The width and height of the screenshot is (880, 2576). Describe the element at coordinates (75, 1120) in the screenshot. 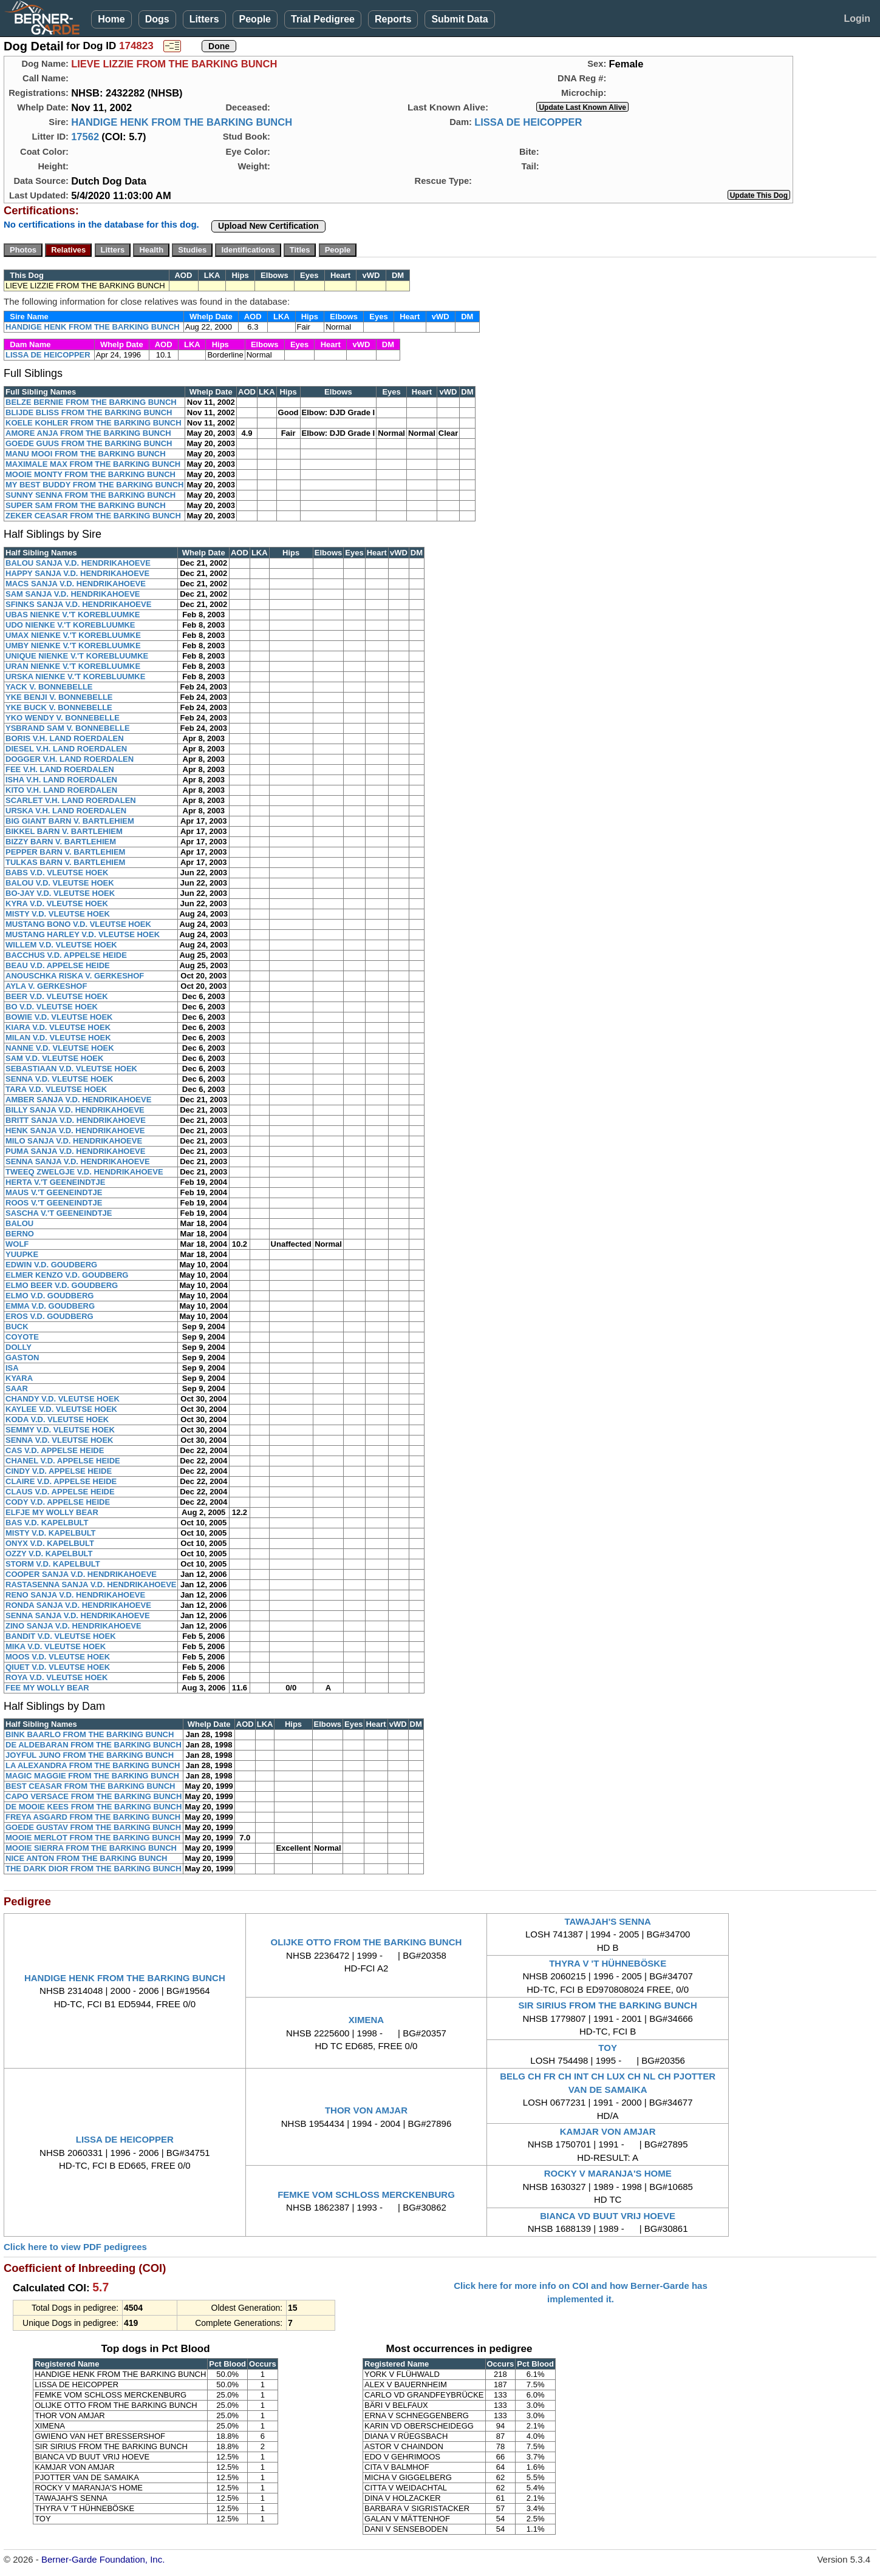

I see `BRITT SANJA V.D. HENDRIKAHOEVE` at that location.